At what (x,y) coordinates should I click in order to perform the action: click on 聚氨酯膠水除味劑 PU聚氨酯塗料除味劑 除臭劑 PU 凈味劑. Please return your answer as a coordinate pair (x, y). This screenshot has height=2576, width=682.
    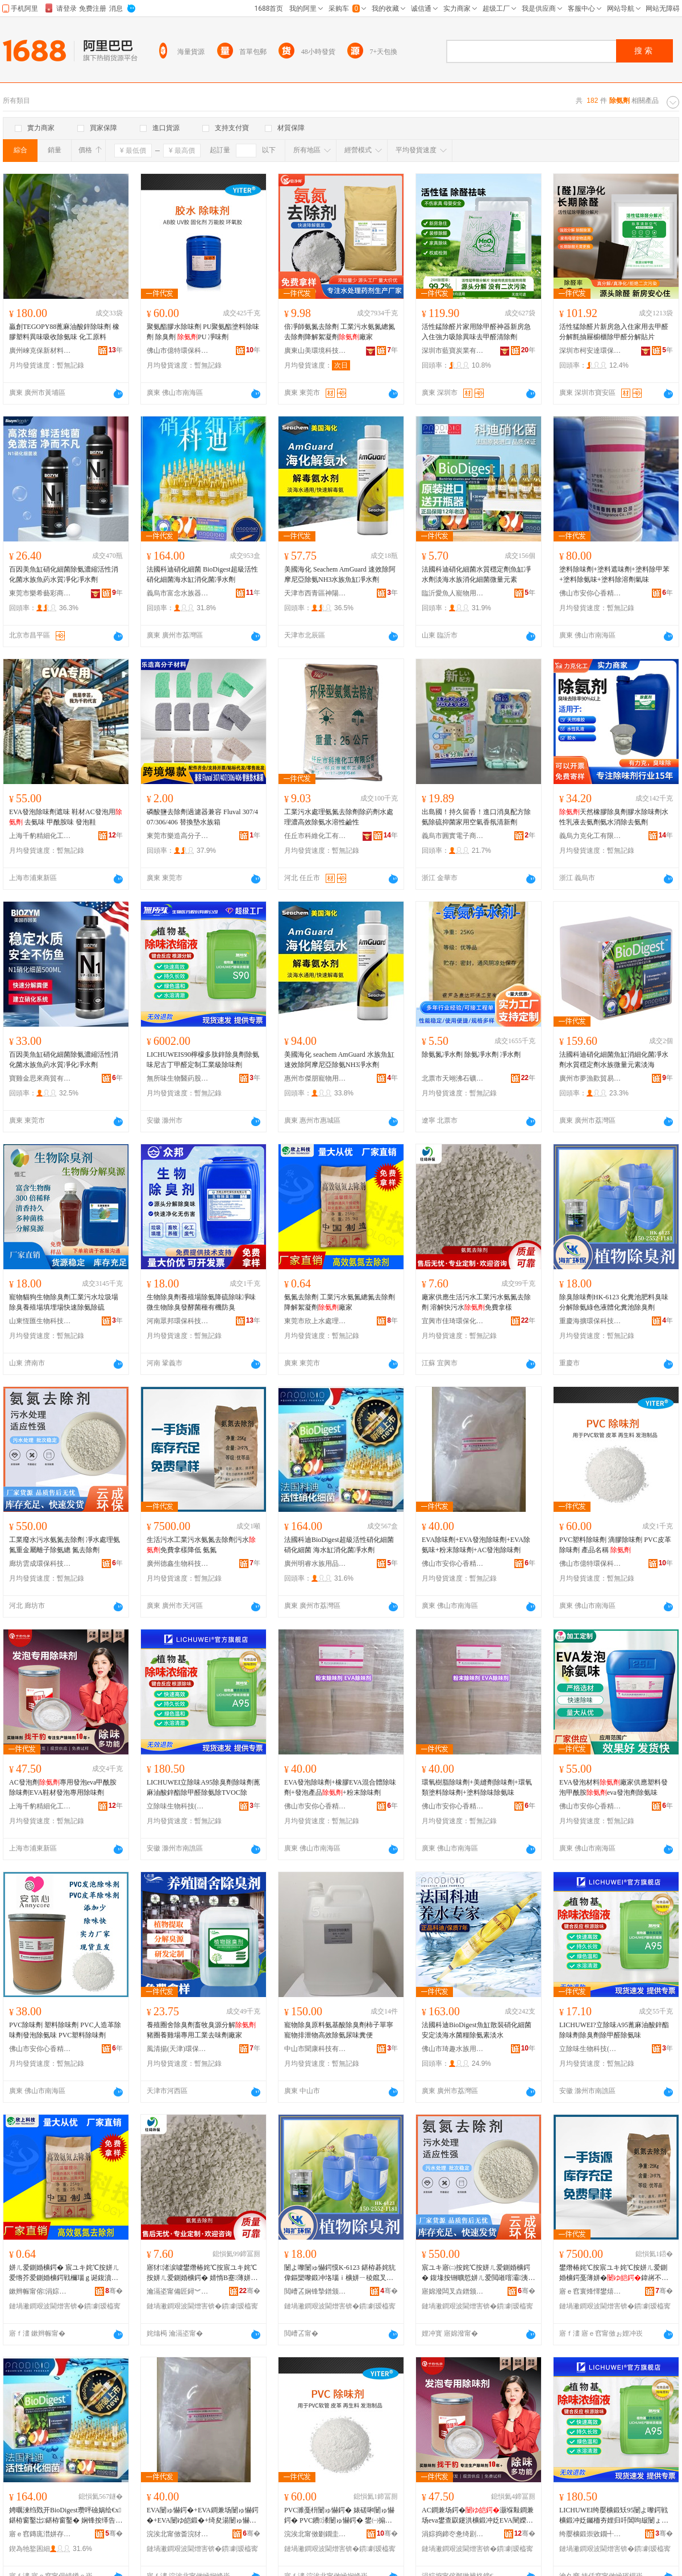
    Looking at the image, I should click on (203, 332).